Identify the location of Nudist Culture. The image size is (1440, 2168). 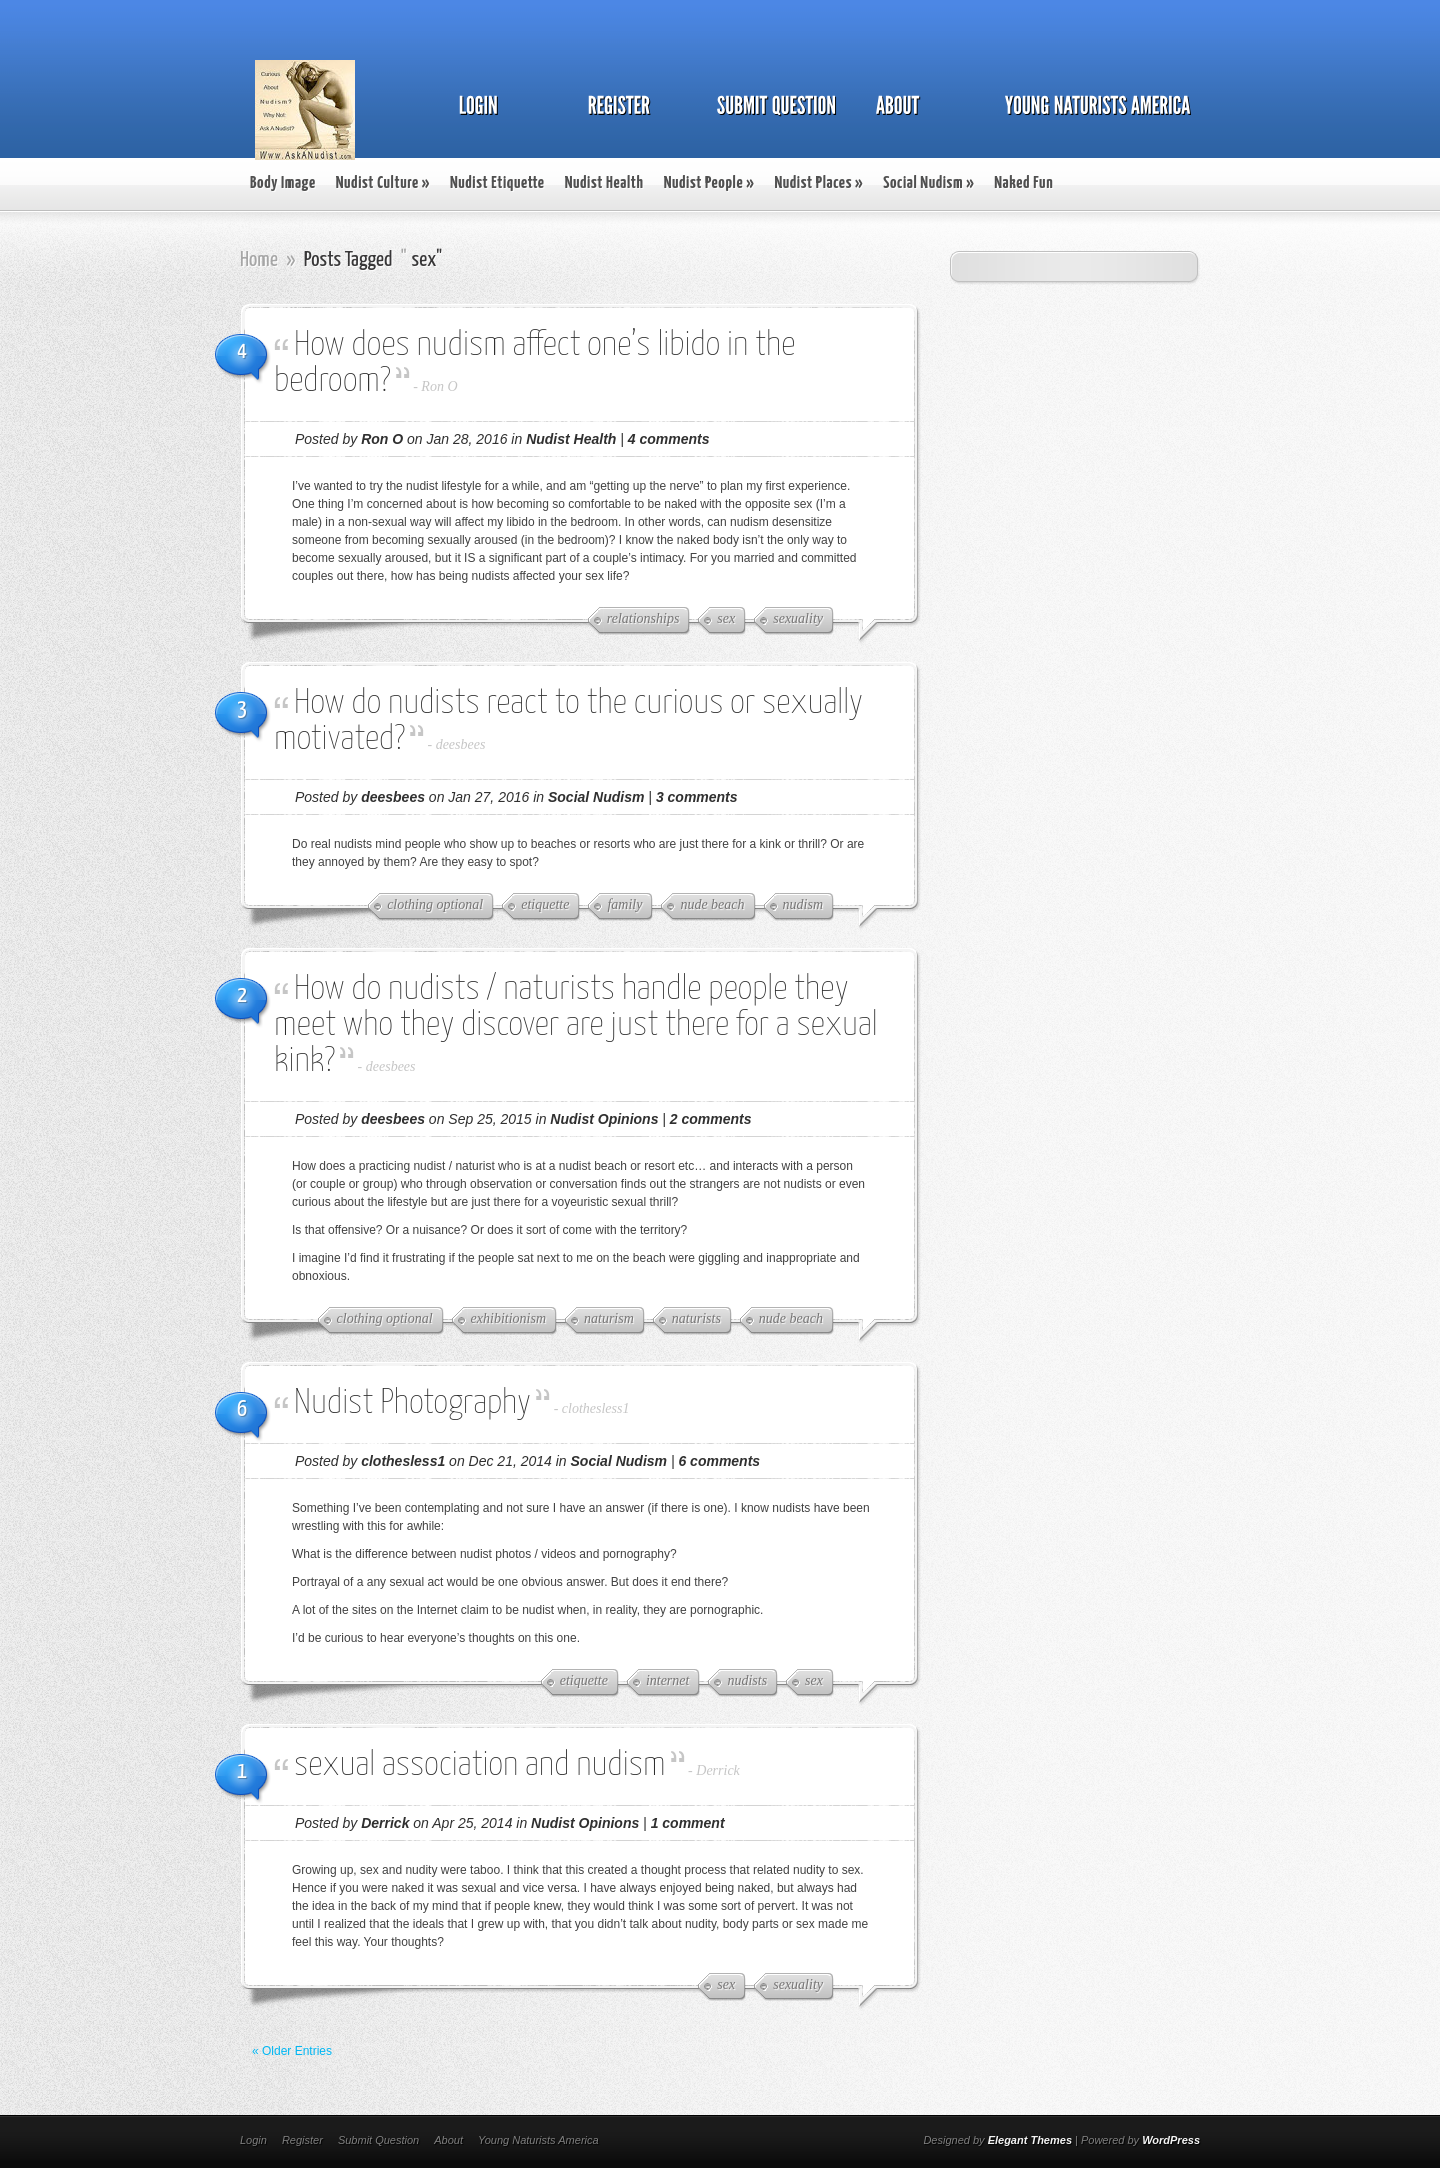
(383, 183).